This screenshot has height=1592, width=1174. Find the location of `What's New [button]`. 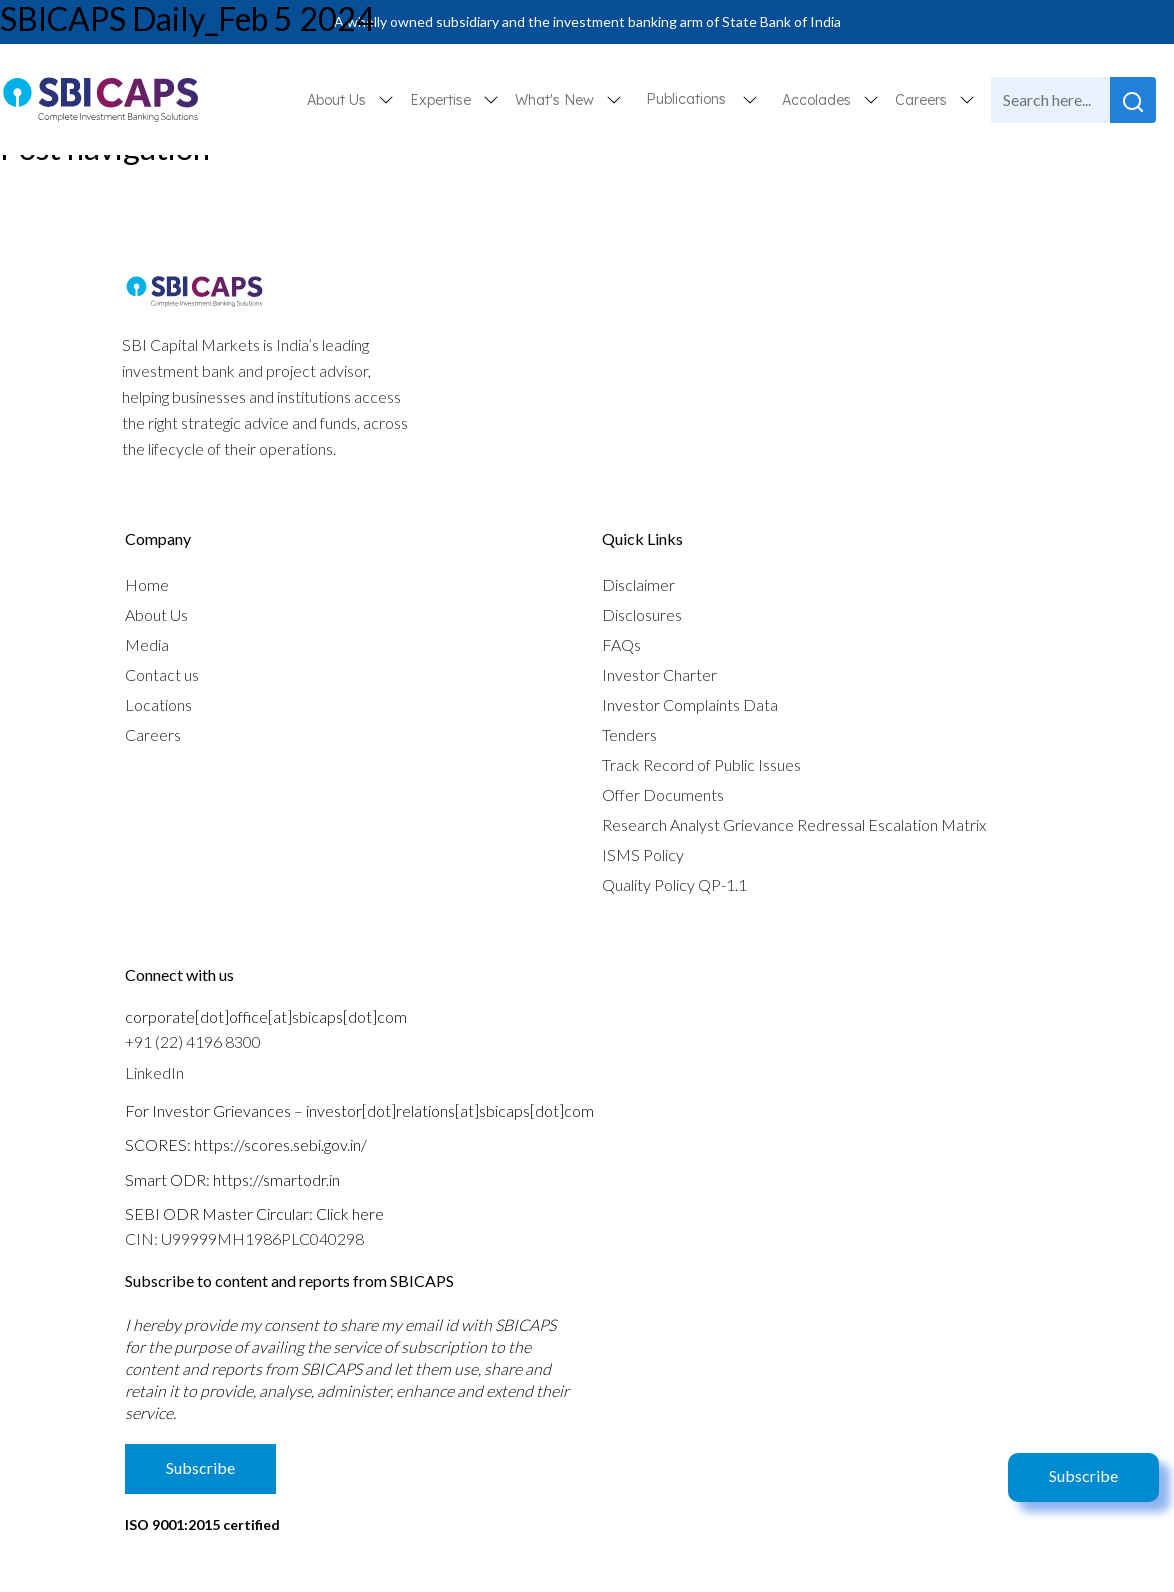

What's New [button] is located at coordinates (556, 100).